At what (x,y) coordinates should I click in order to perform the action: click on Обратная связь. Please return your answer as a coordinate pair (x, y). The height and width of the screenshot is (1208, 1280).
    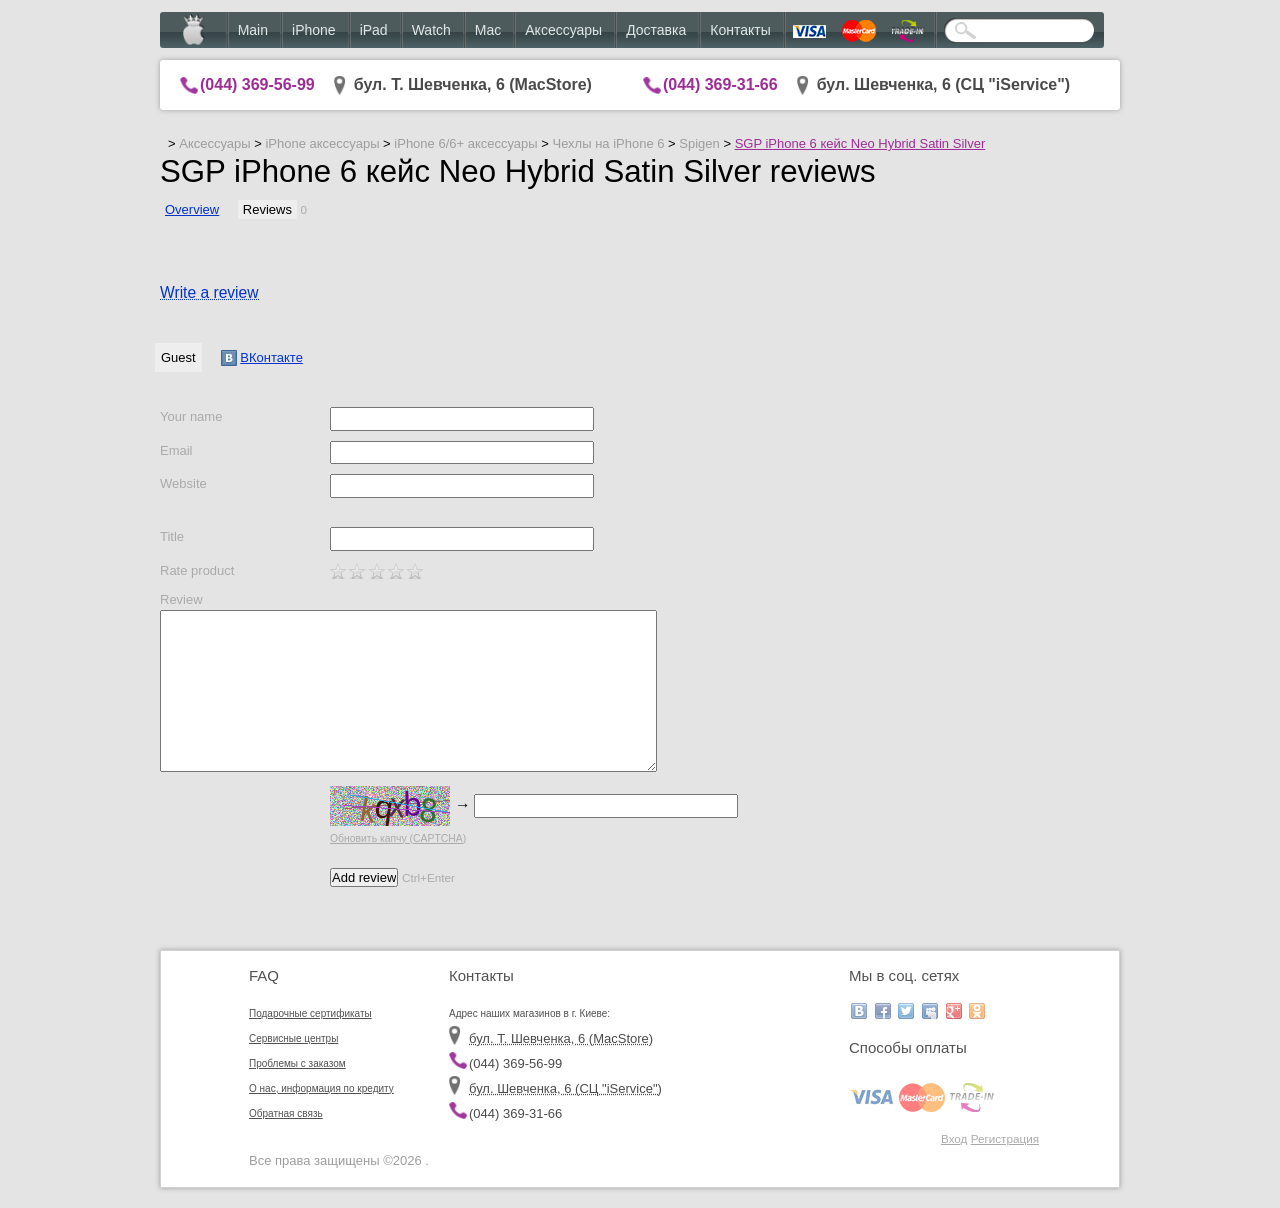
    Looking at the image, I should click on (286, 1113).